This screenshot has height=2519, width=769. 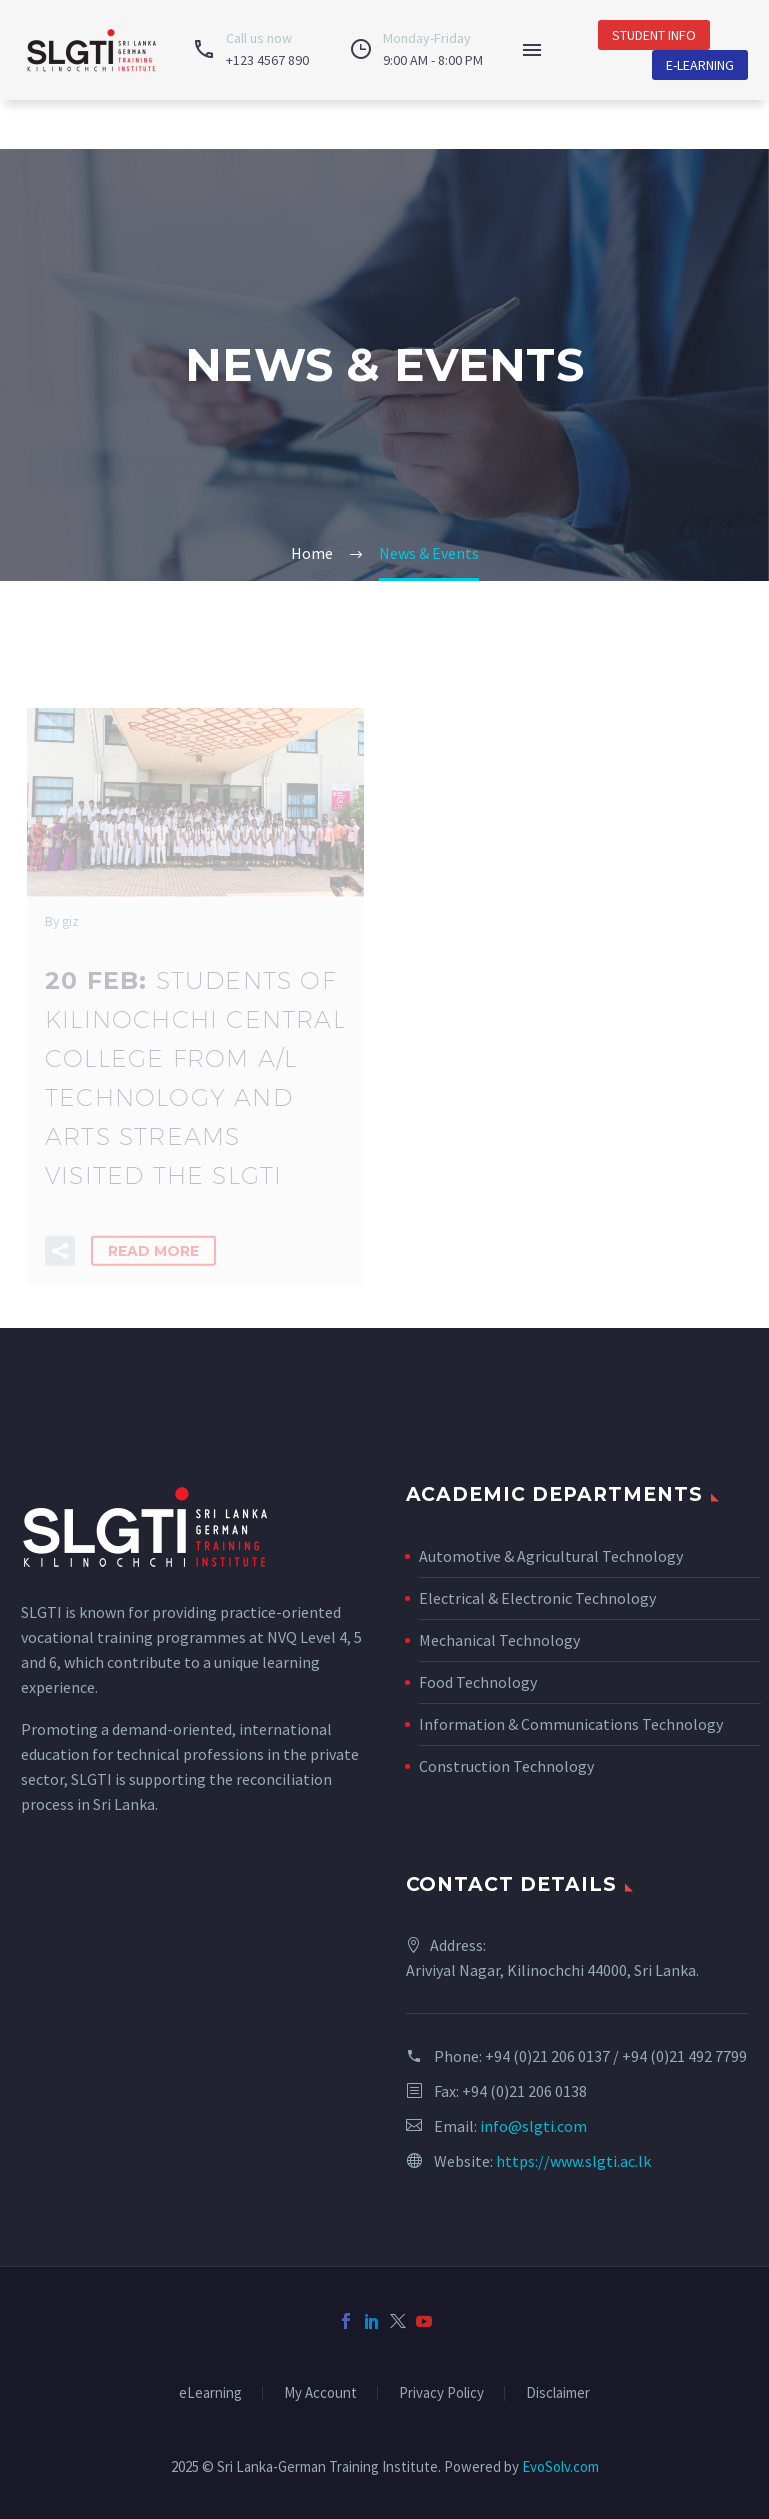 What do you see at coordinates (573, 2161) in the screenshot?
I see `https://www.slgti.ac.lk` at bounding box center [573, 2161].